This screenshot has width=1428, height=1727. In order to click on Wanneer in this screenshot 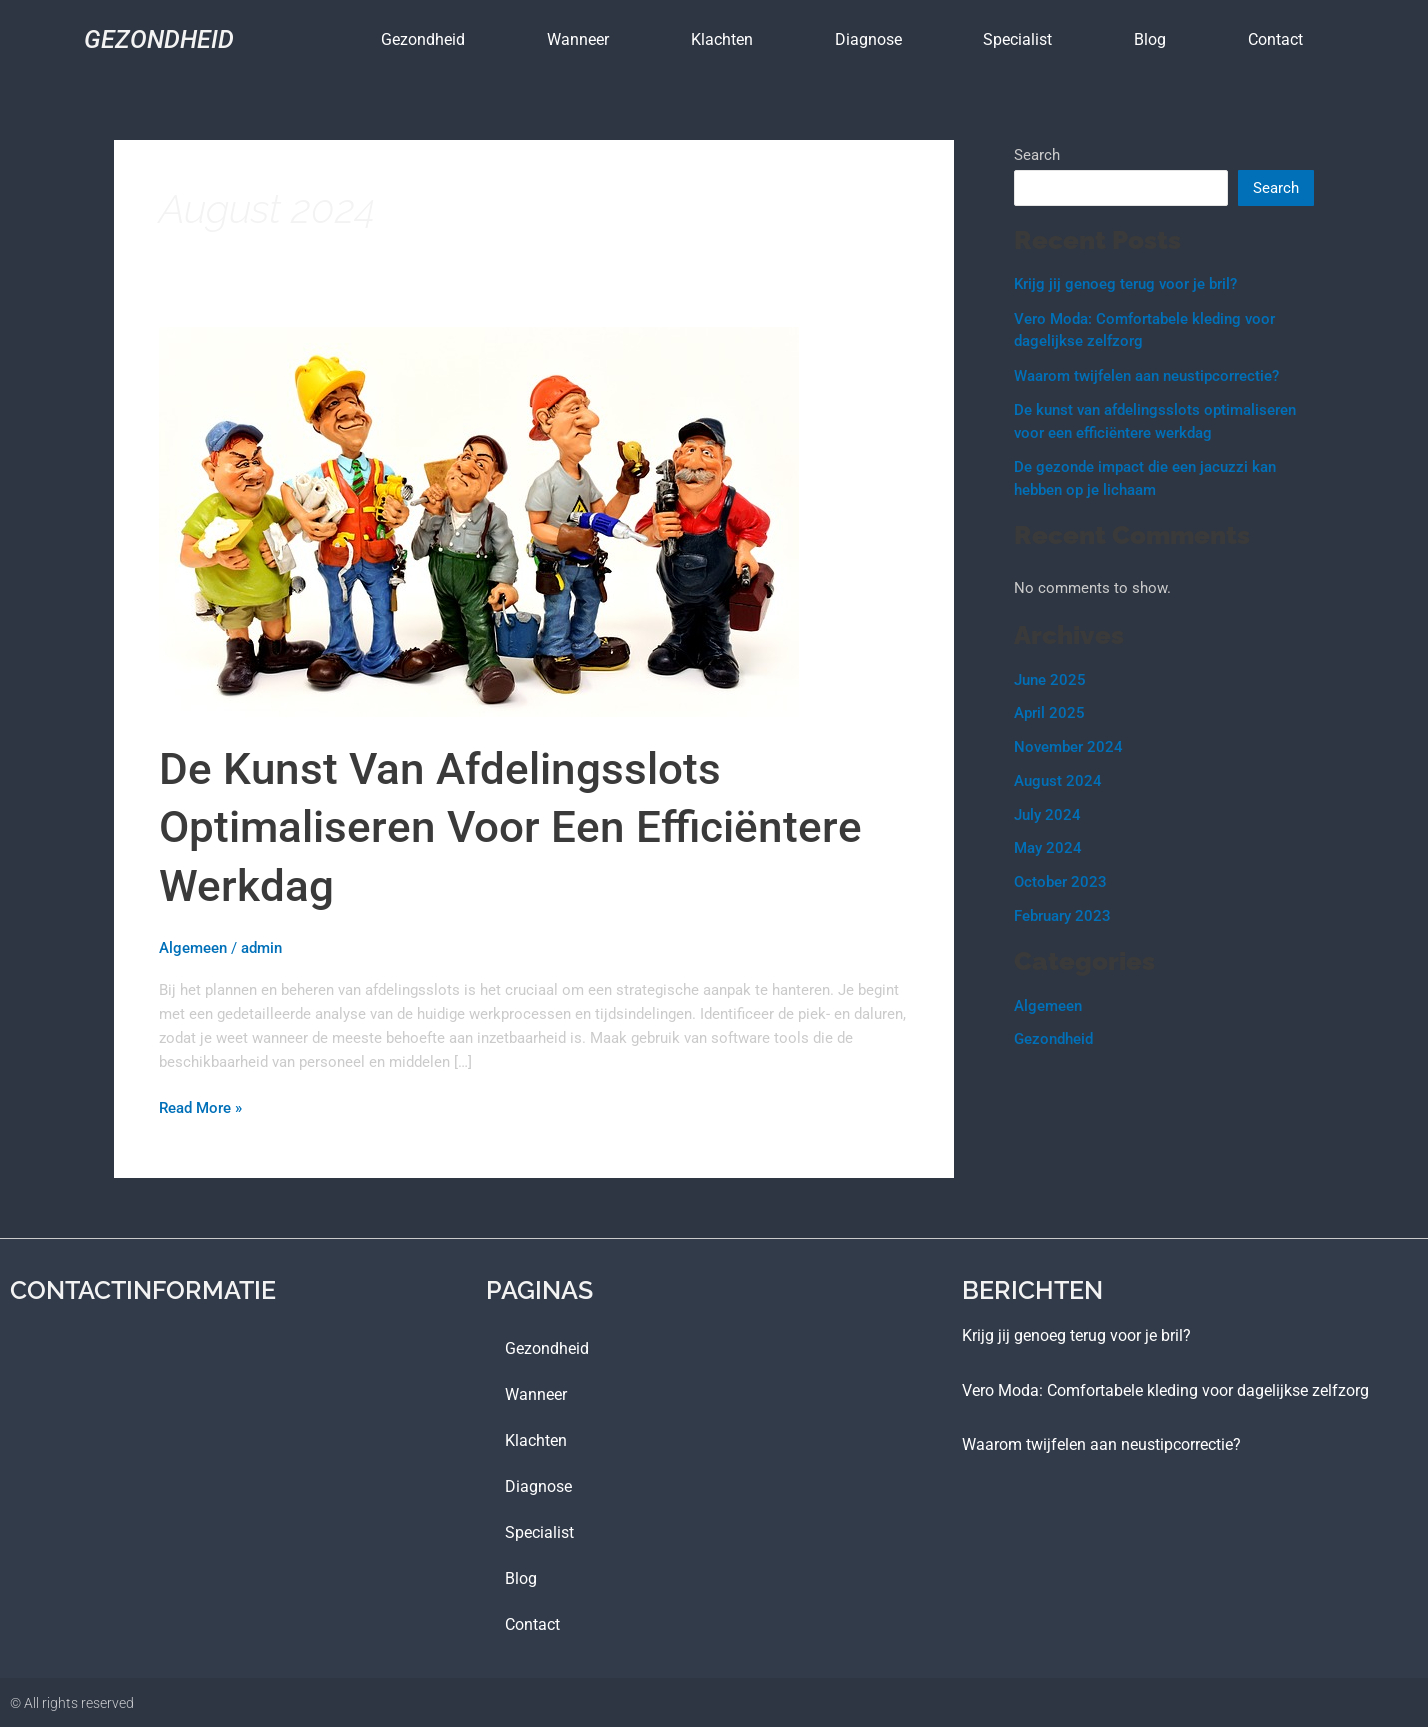, I will do `click(578, 39)`.